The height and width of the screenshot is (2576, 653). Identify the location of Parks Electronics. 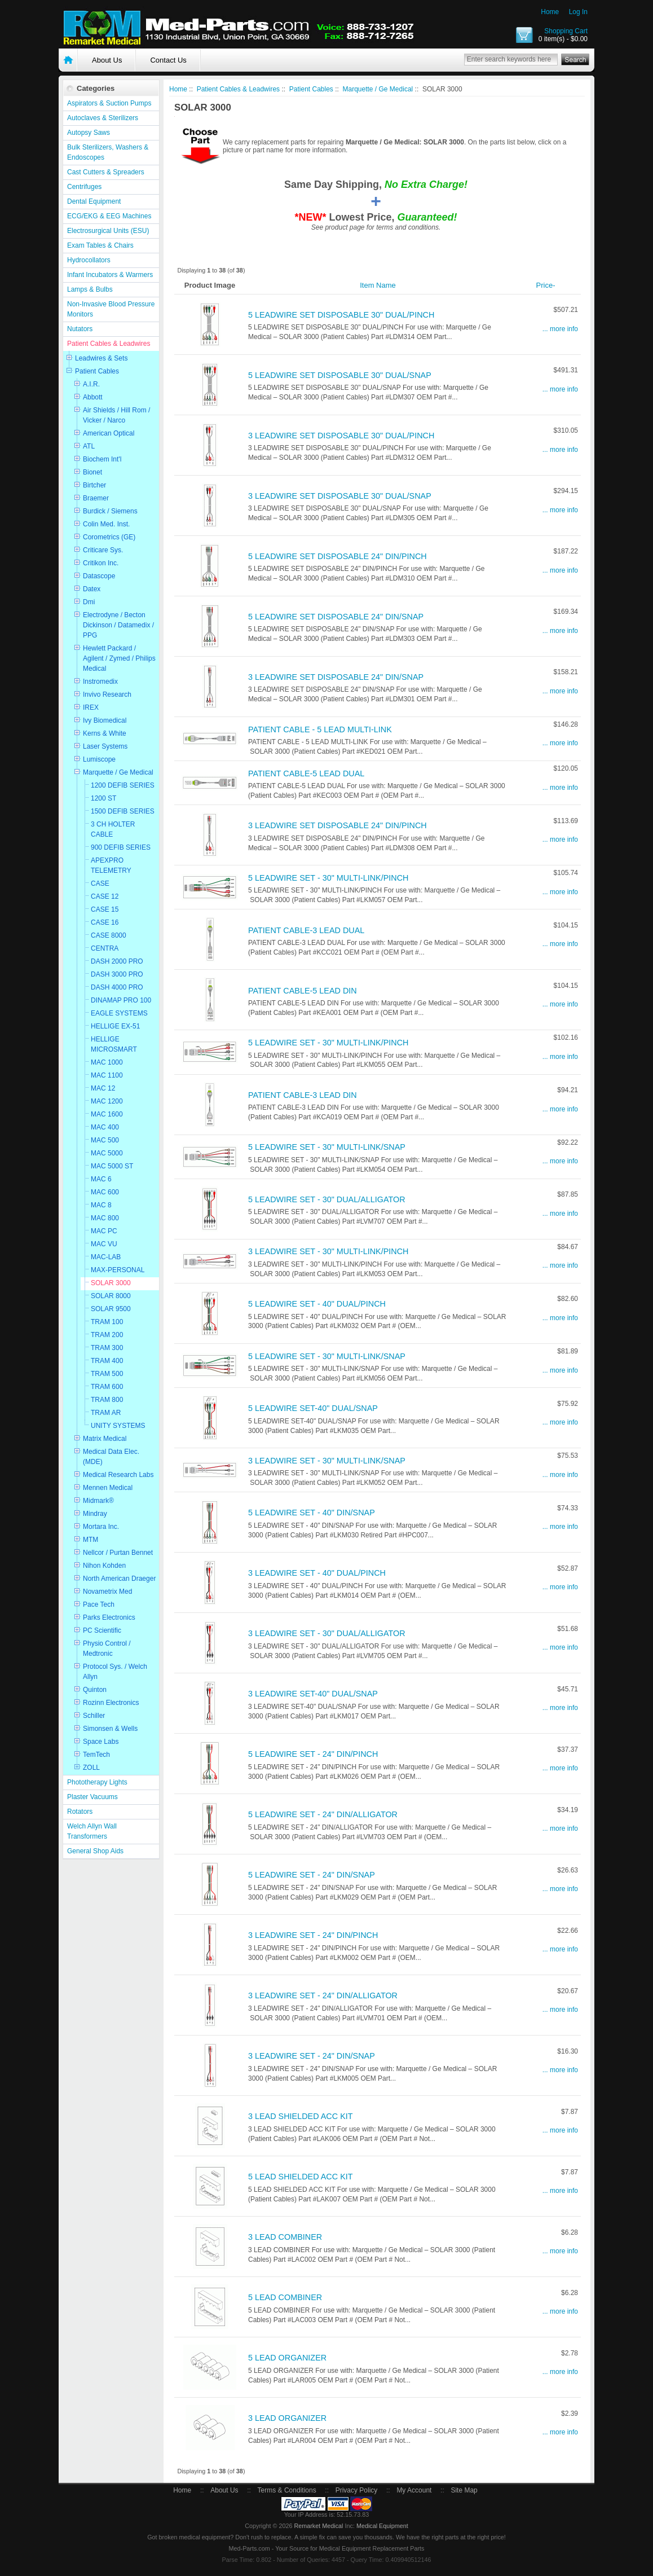
(109, 1617).